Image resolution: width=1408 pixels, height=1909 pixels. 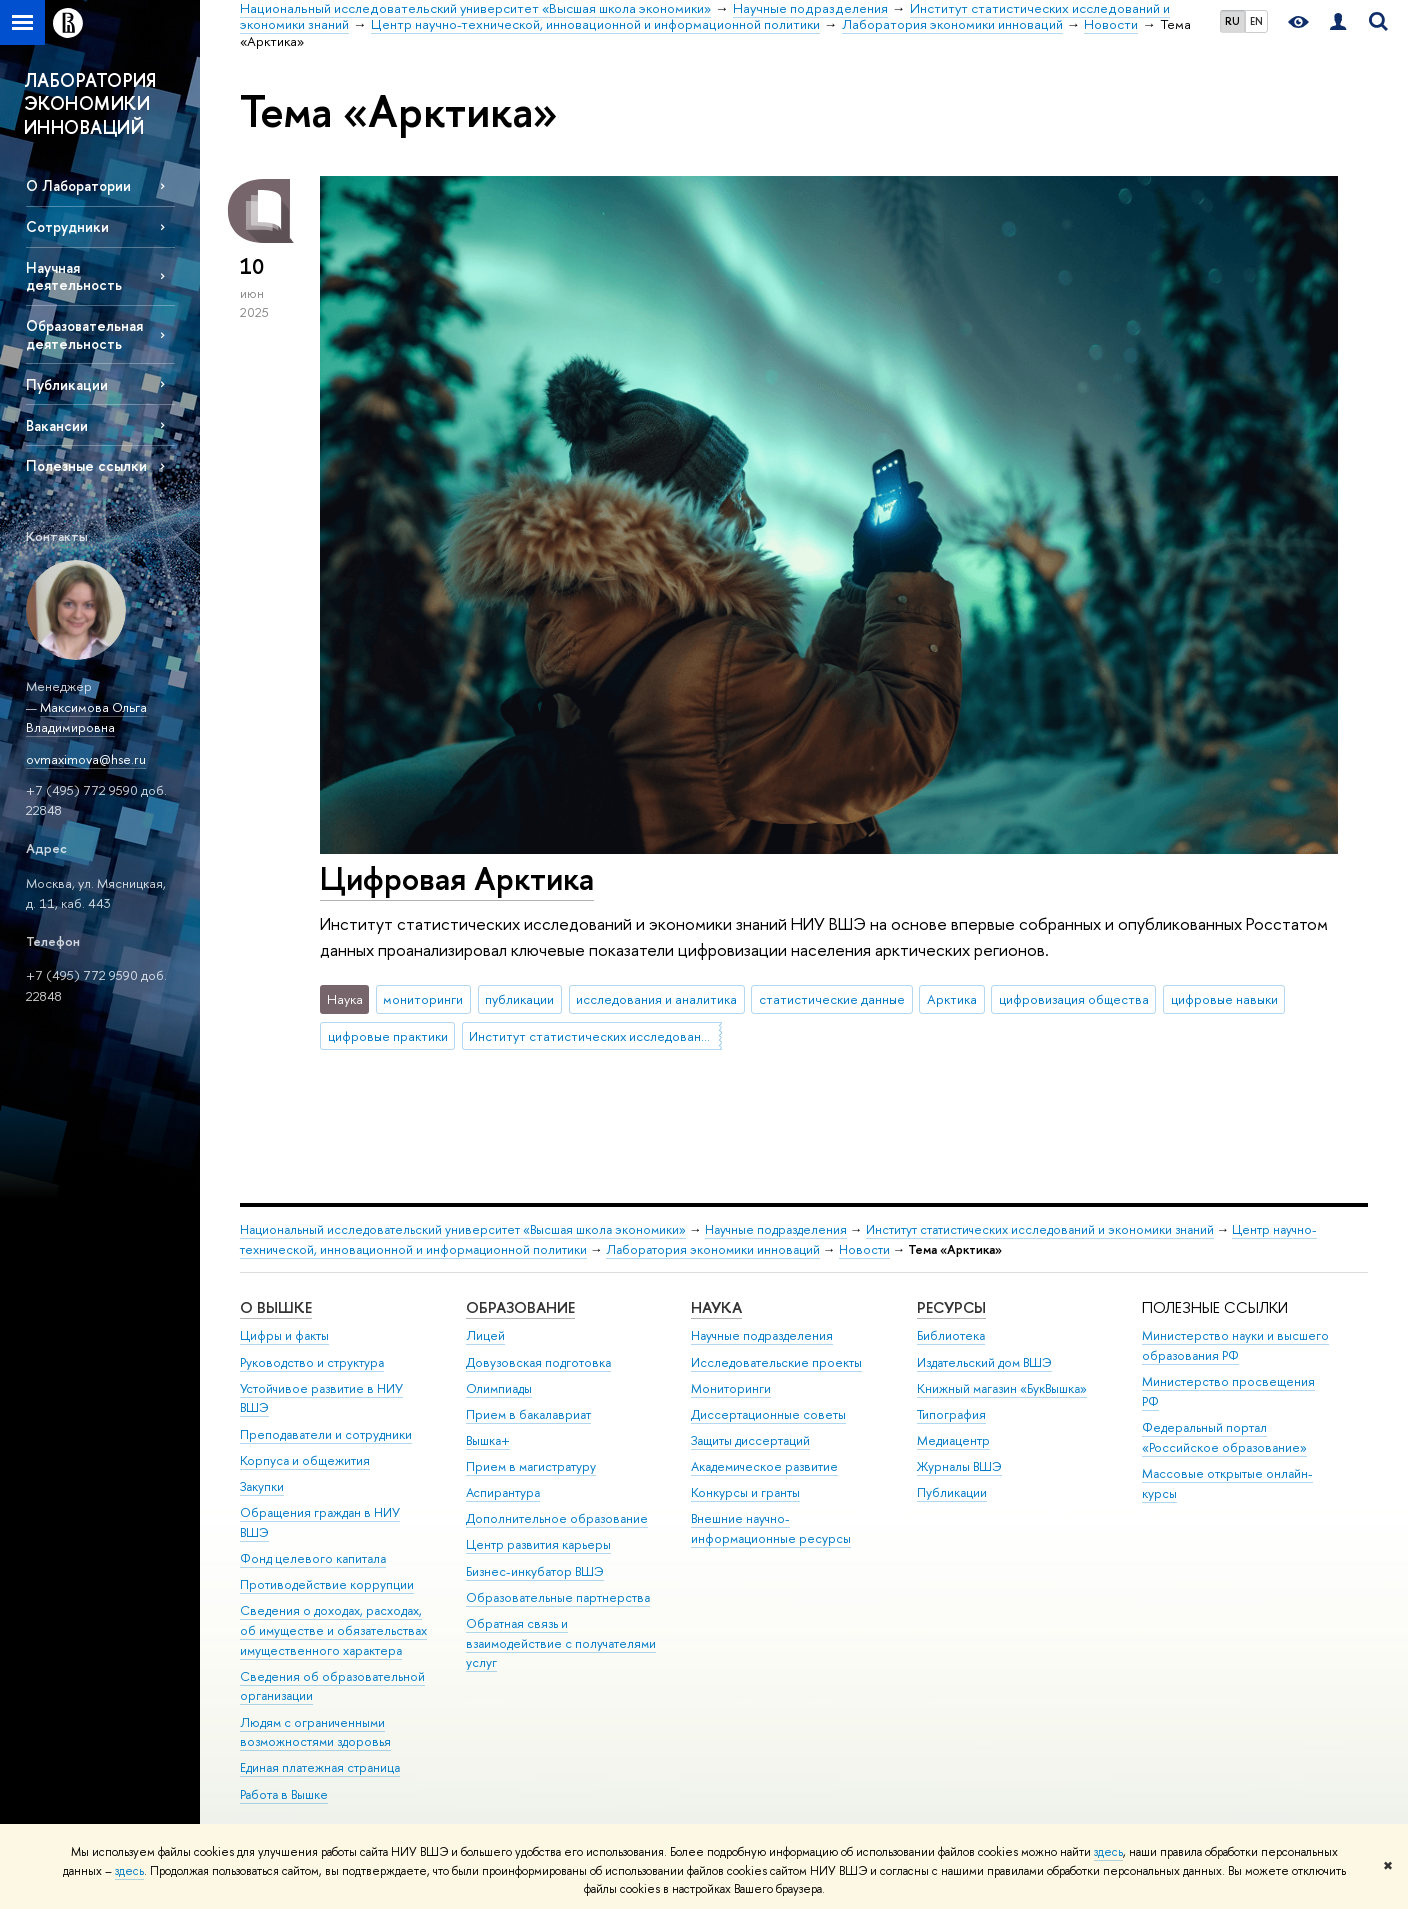 What do you see at coordinates (327, 1584) in the screenshot?
I see `Противодействие коррупции` at bounding box center [327, 1584].